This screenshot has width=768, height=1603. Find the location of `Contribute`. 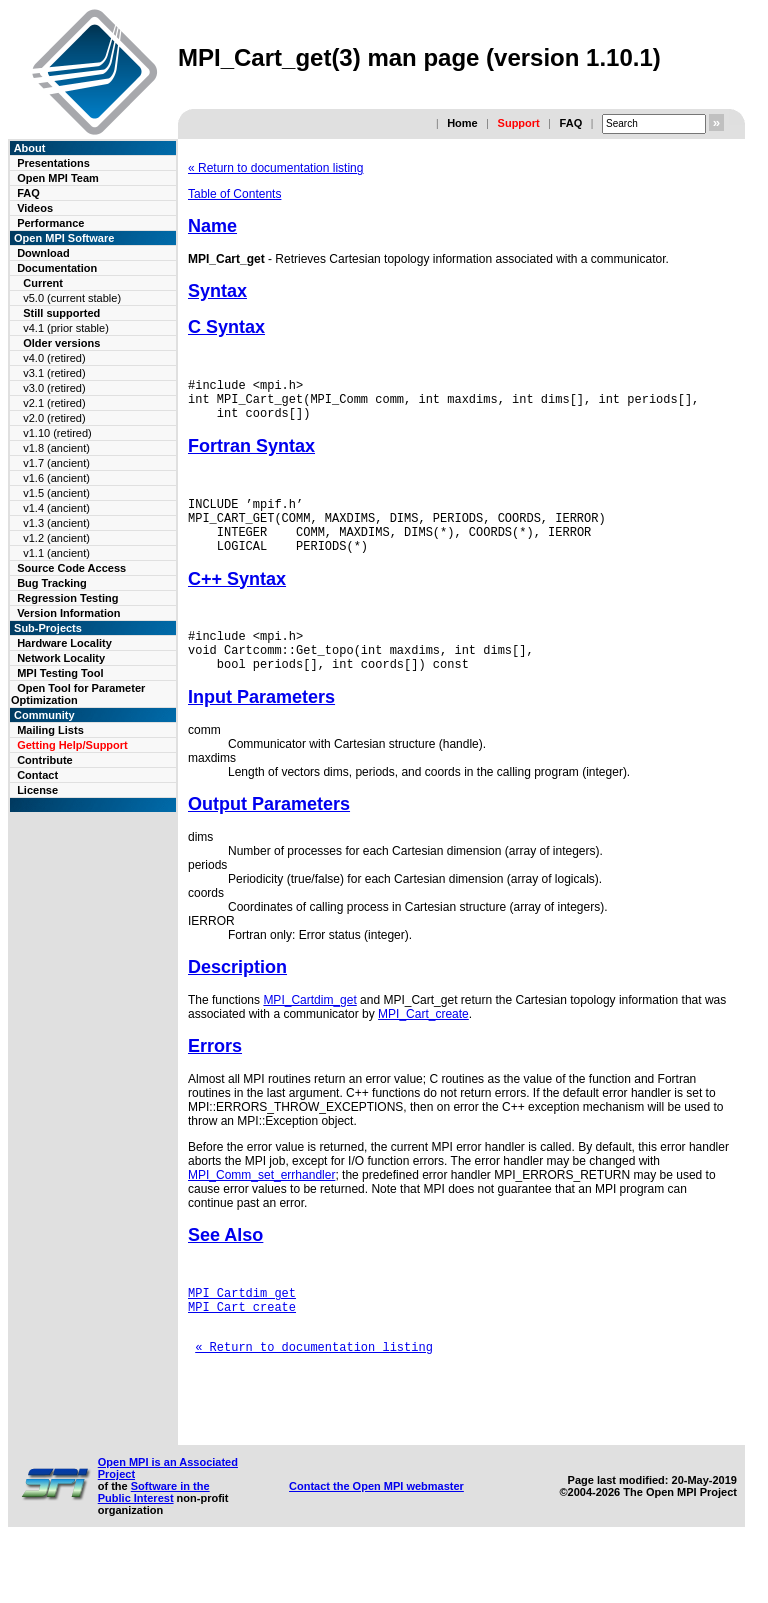

Contribute is located at coordinates (45, 760).